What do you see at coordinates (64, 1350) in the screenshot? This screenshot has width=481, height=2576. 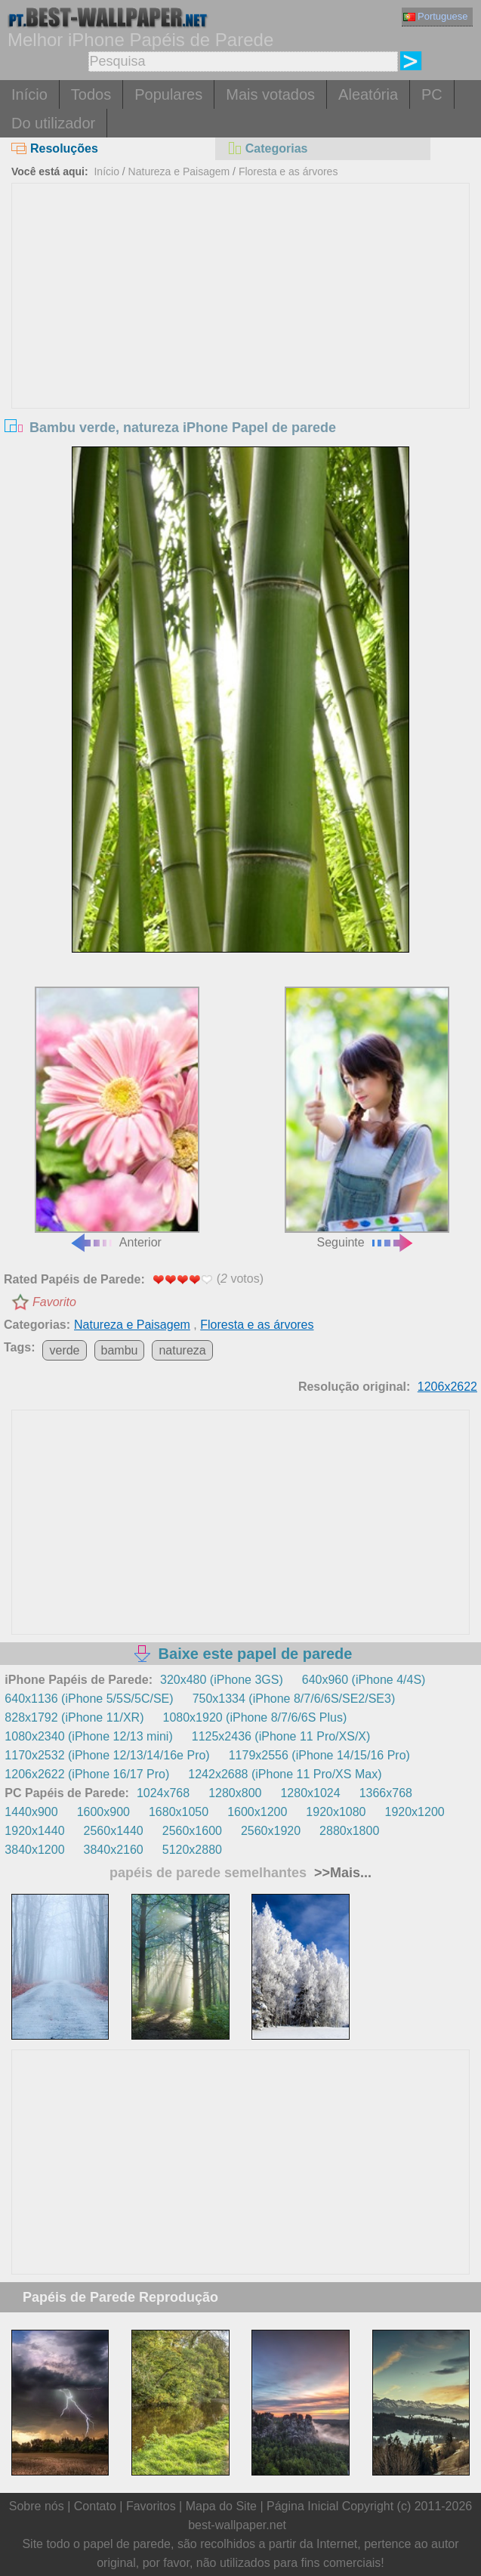 I see `verde` at bounding box center [64, 1350].